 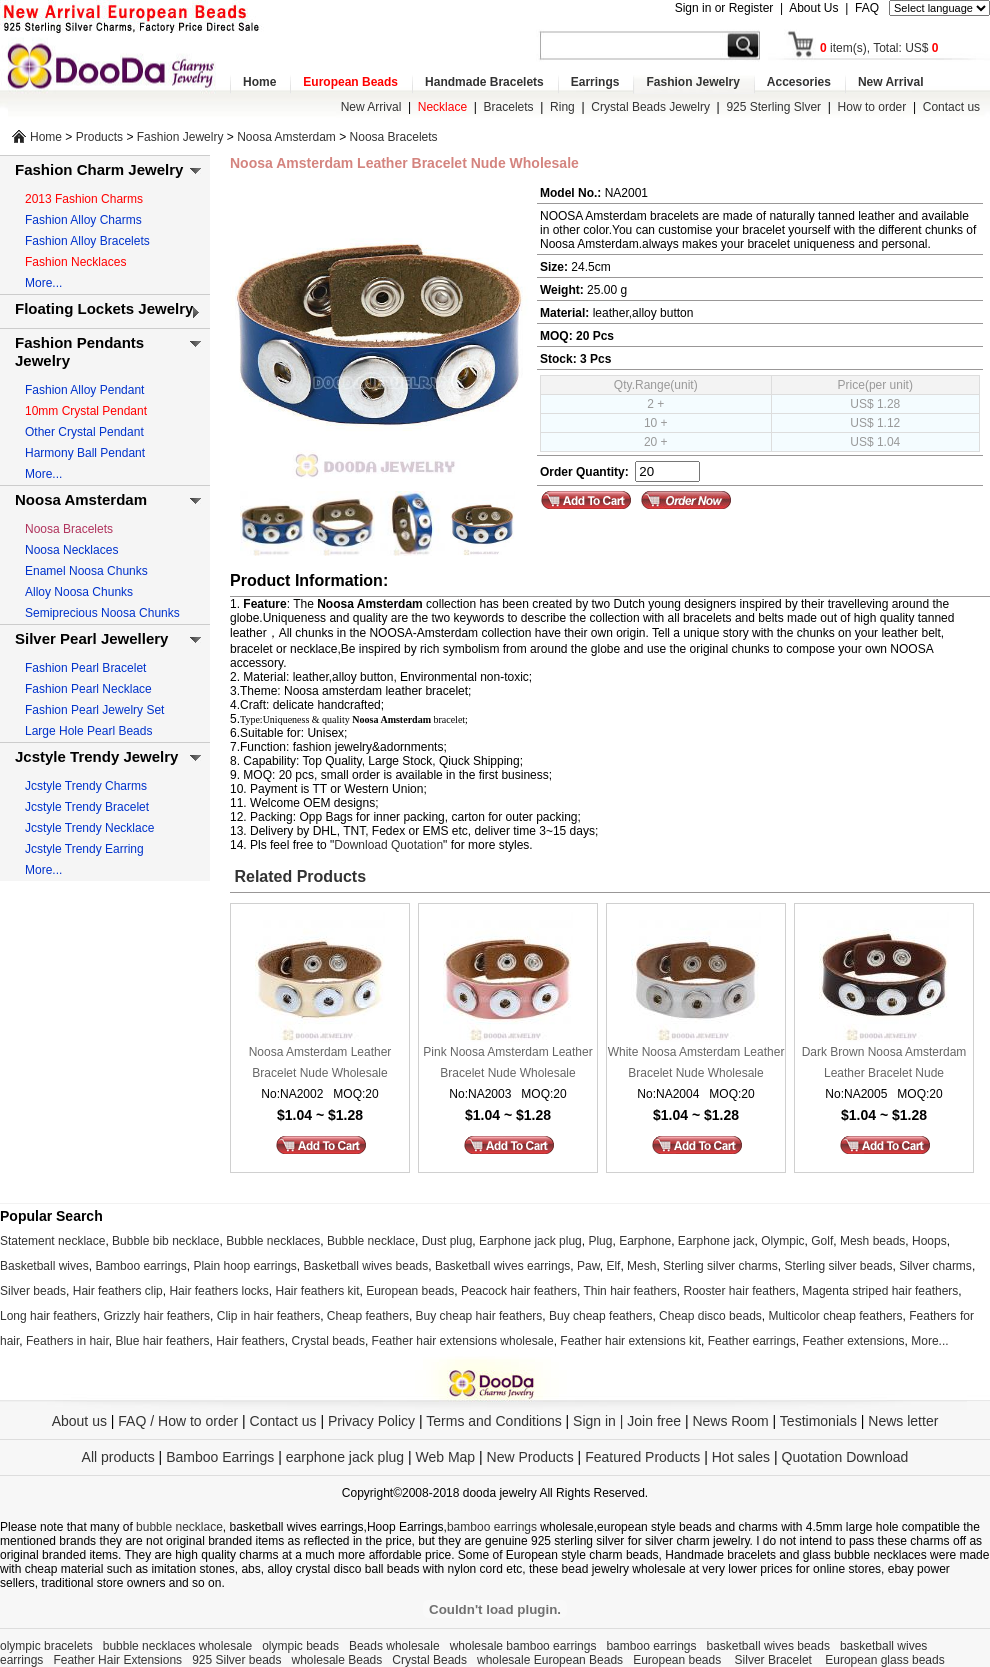 I want to click on Products, so click(x=99, y=137).